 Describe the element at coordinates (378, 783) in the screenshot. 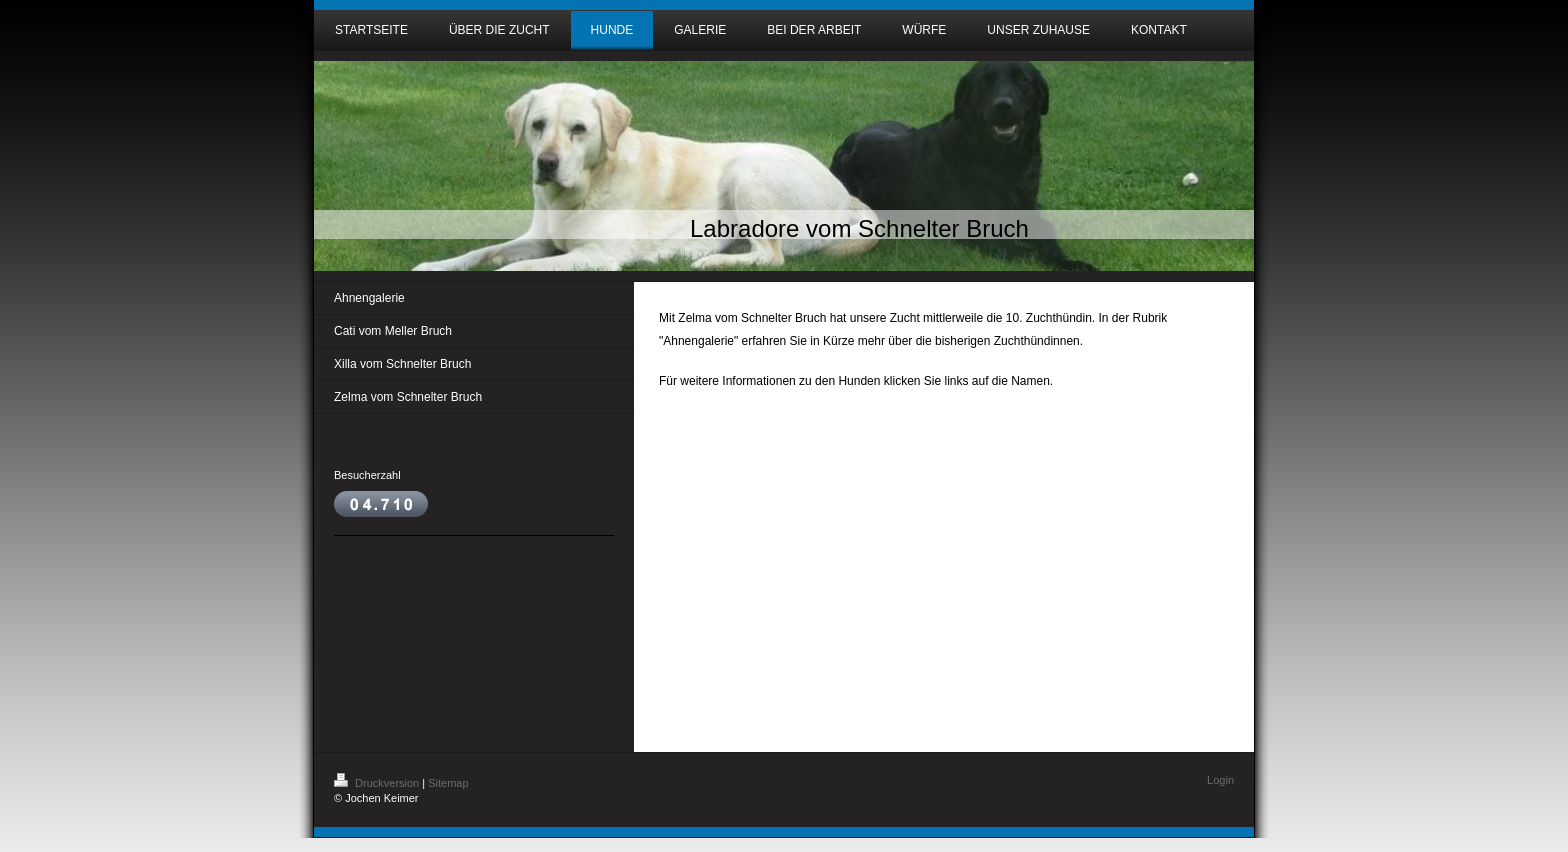

I see `Druckversion` at that location.